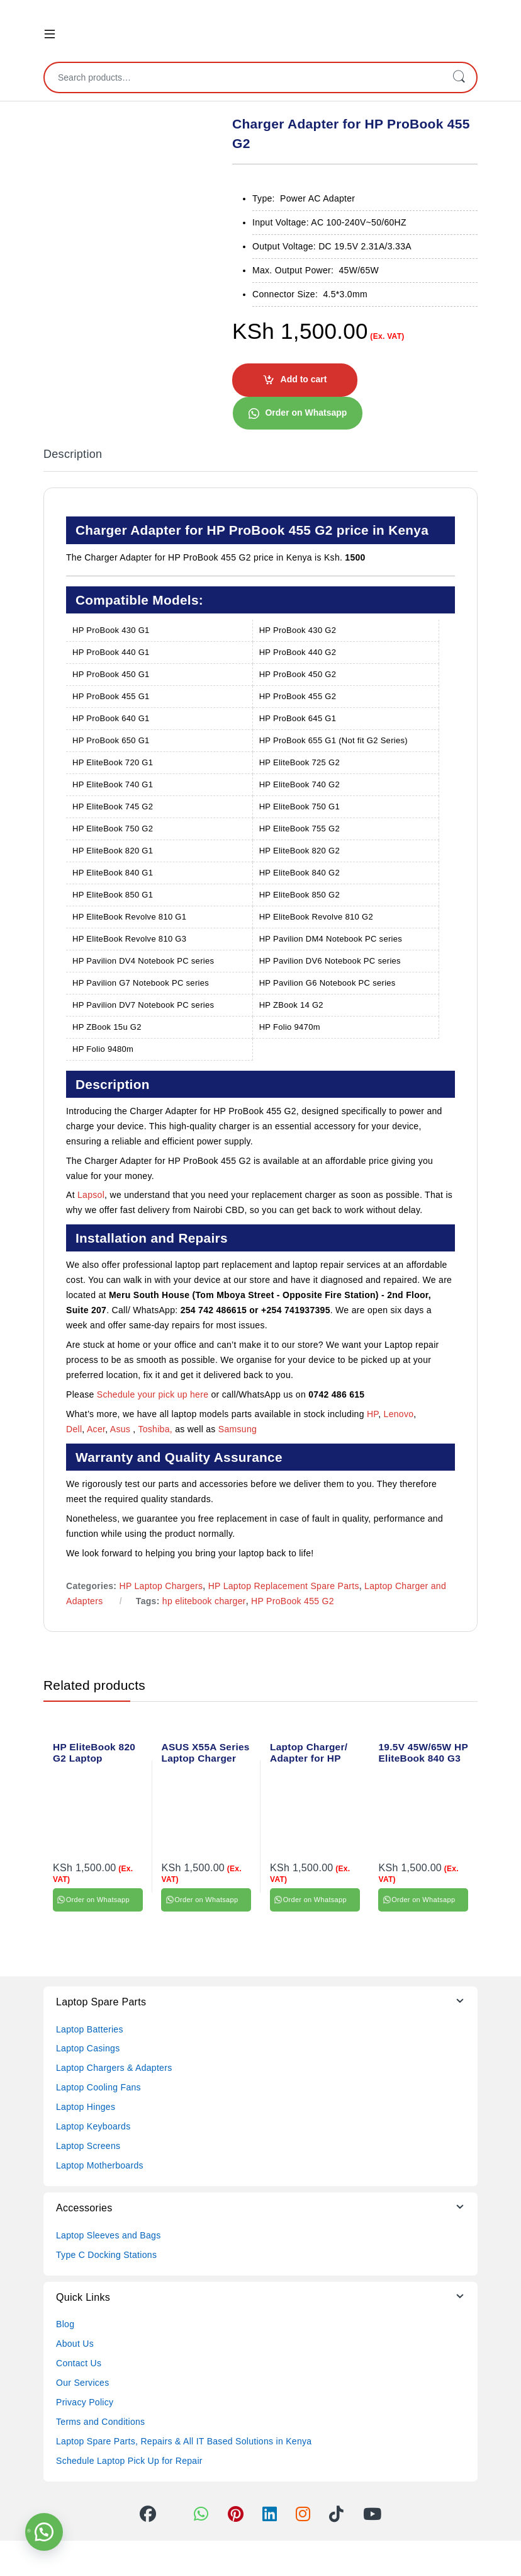  What do you see at coordinates (88, 2048) in the screenshot?
I see `Laptop Casings` at bounding box center [88, 2048].